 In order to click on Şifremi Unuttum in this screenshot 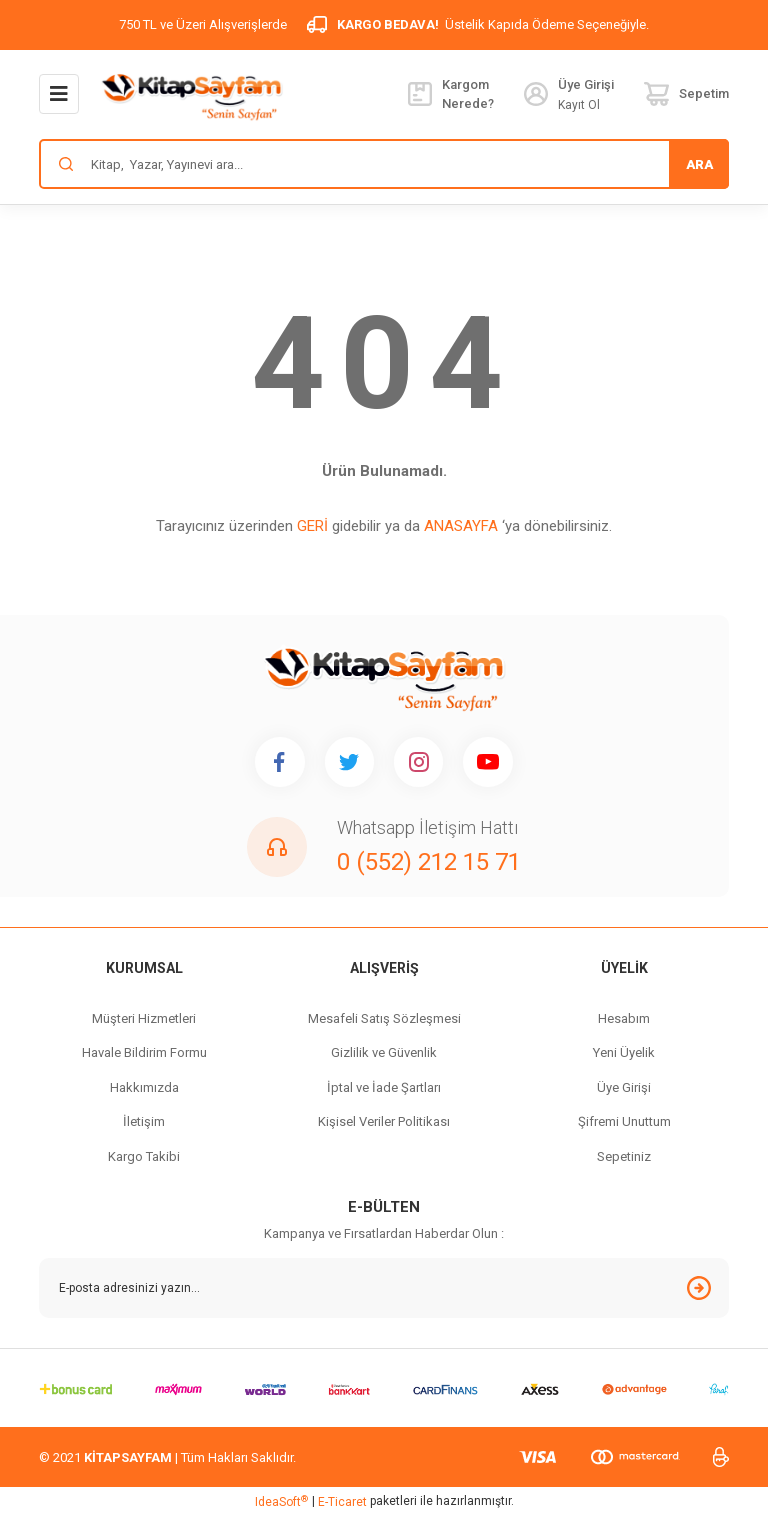, I will do `click(624, 1122)`.